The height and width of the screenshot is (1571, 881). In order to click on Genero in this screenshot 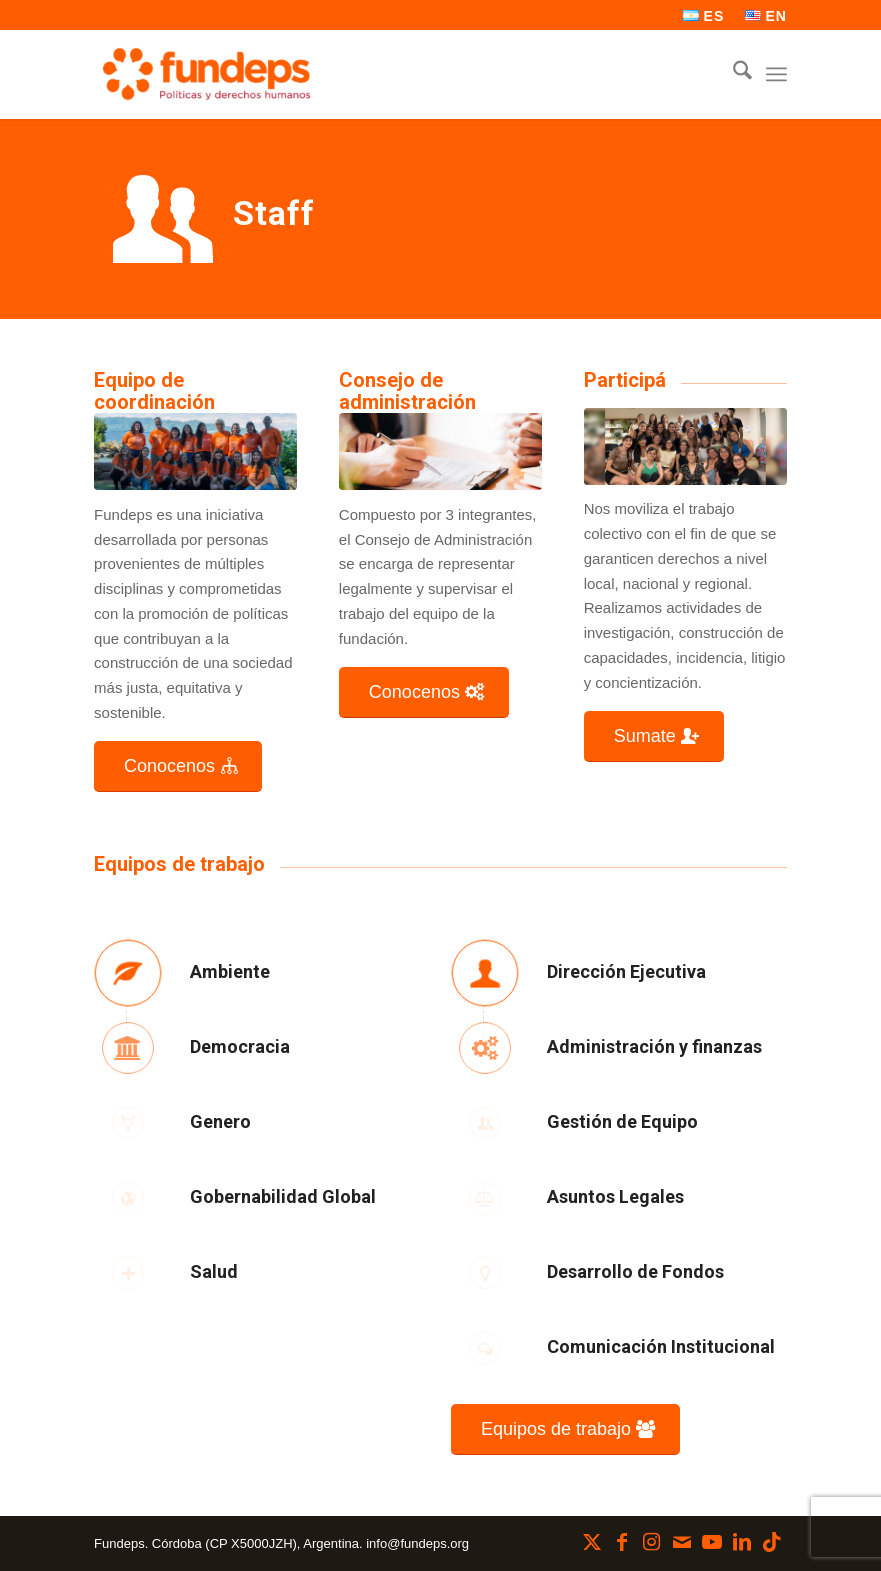, I will do `click(220, 1121)`.